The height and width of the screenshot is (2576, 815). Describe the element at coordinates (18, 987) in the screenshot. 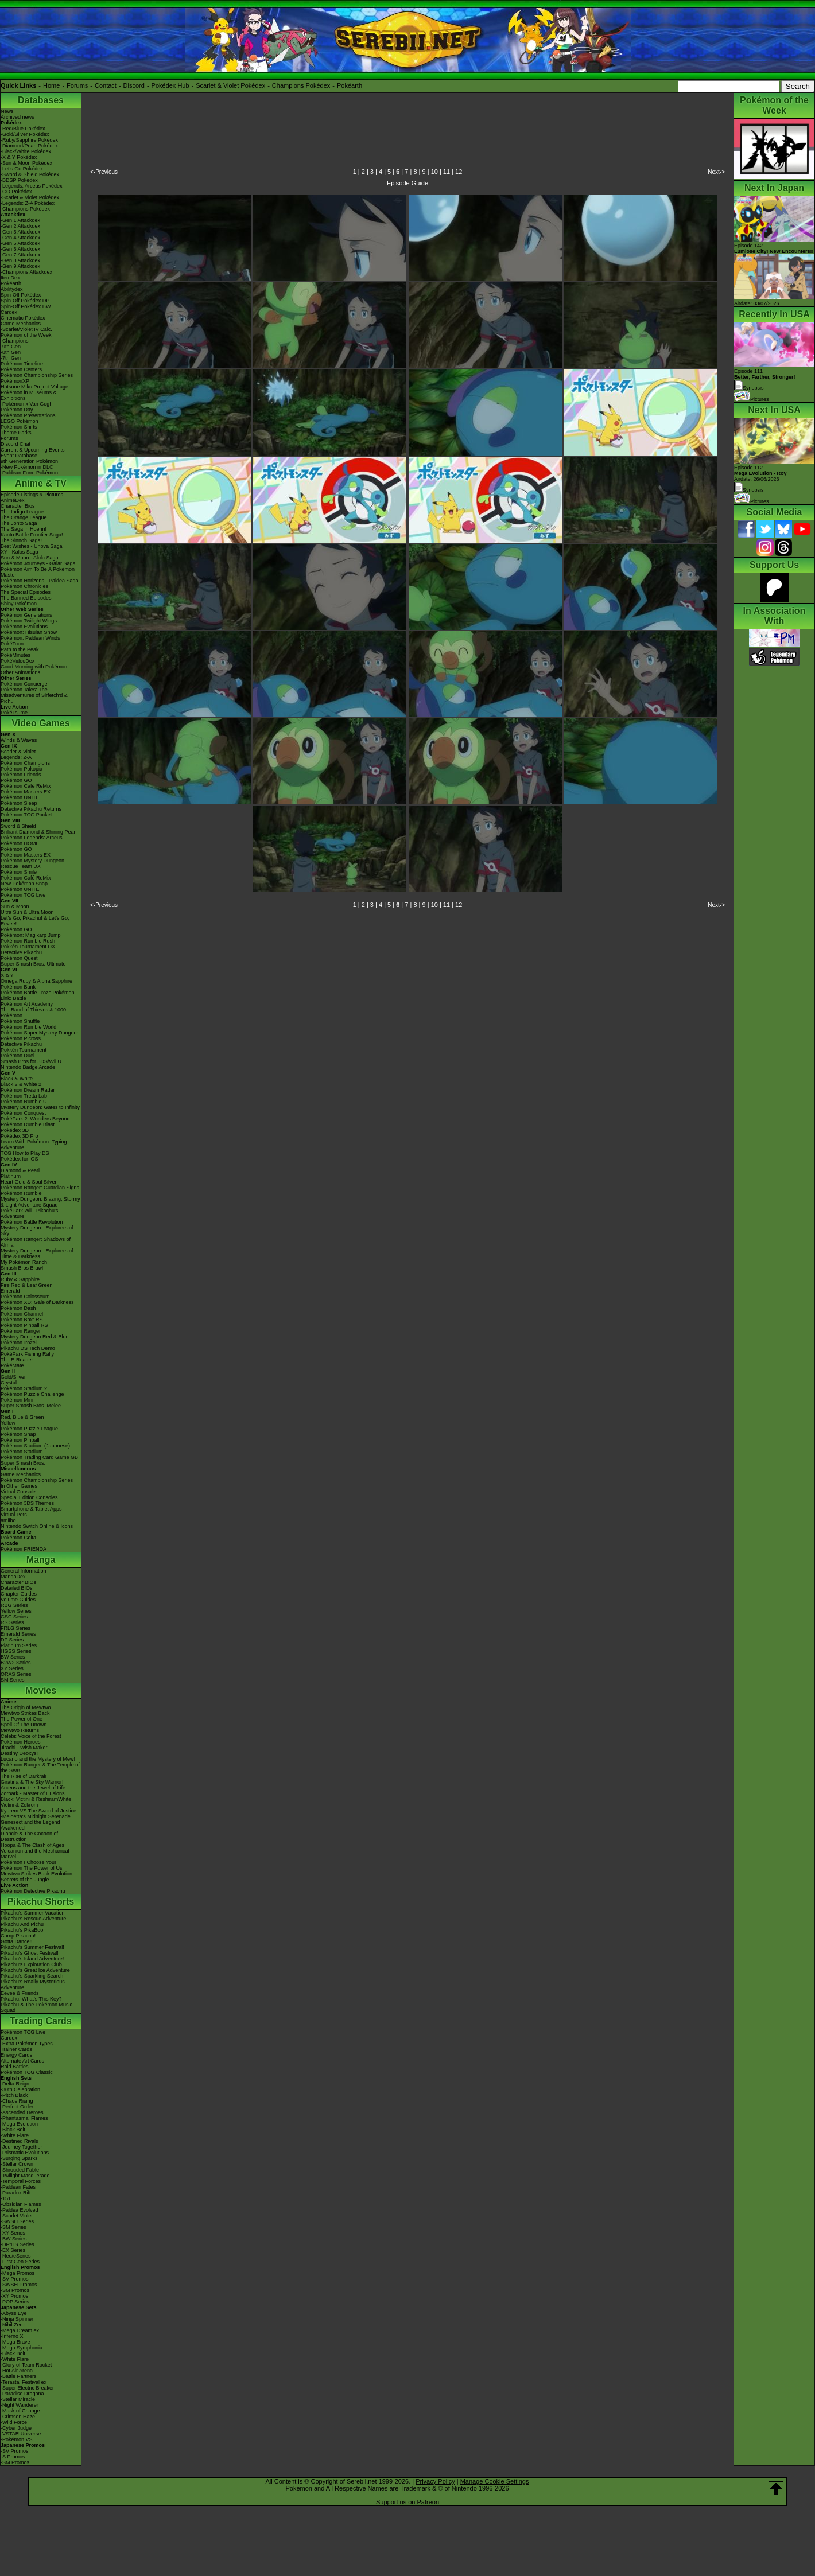

I see `Pokémon Bank` at that location.